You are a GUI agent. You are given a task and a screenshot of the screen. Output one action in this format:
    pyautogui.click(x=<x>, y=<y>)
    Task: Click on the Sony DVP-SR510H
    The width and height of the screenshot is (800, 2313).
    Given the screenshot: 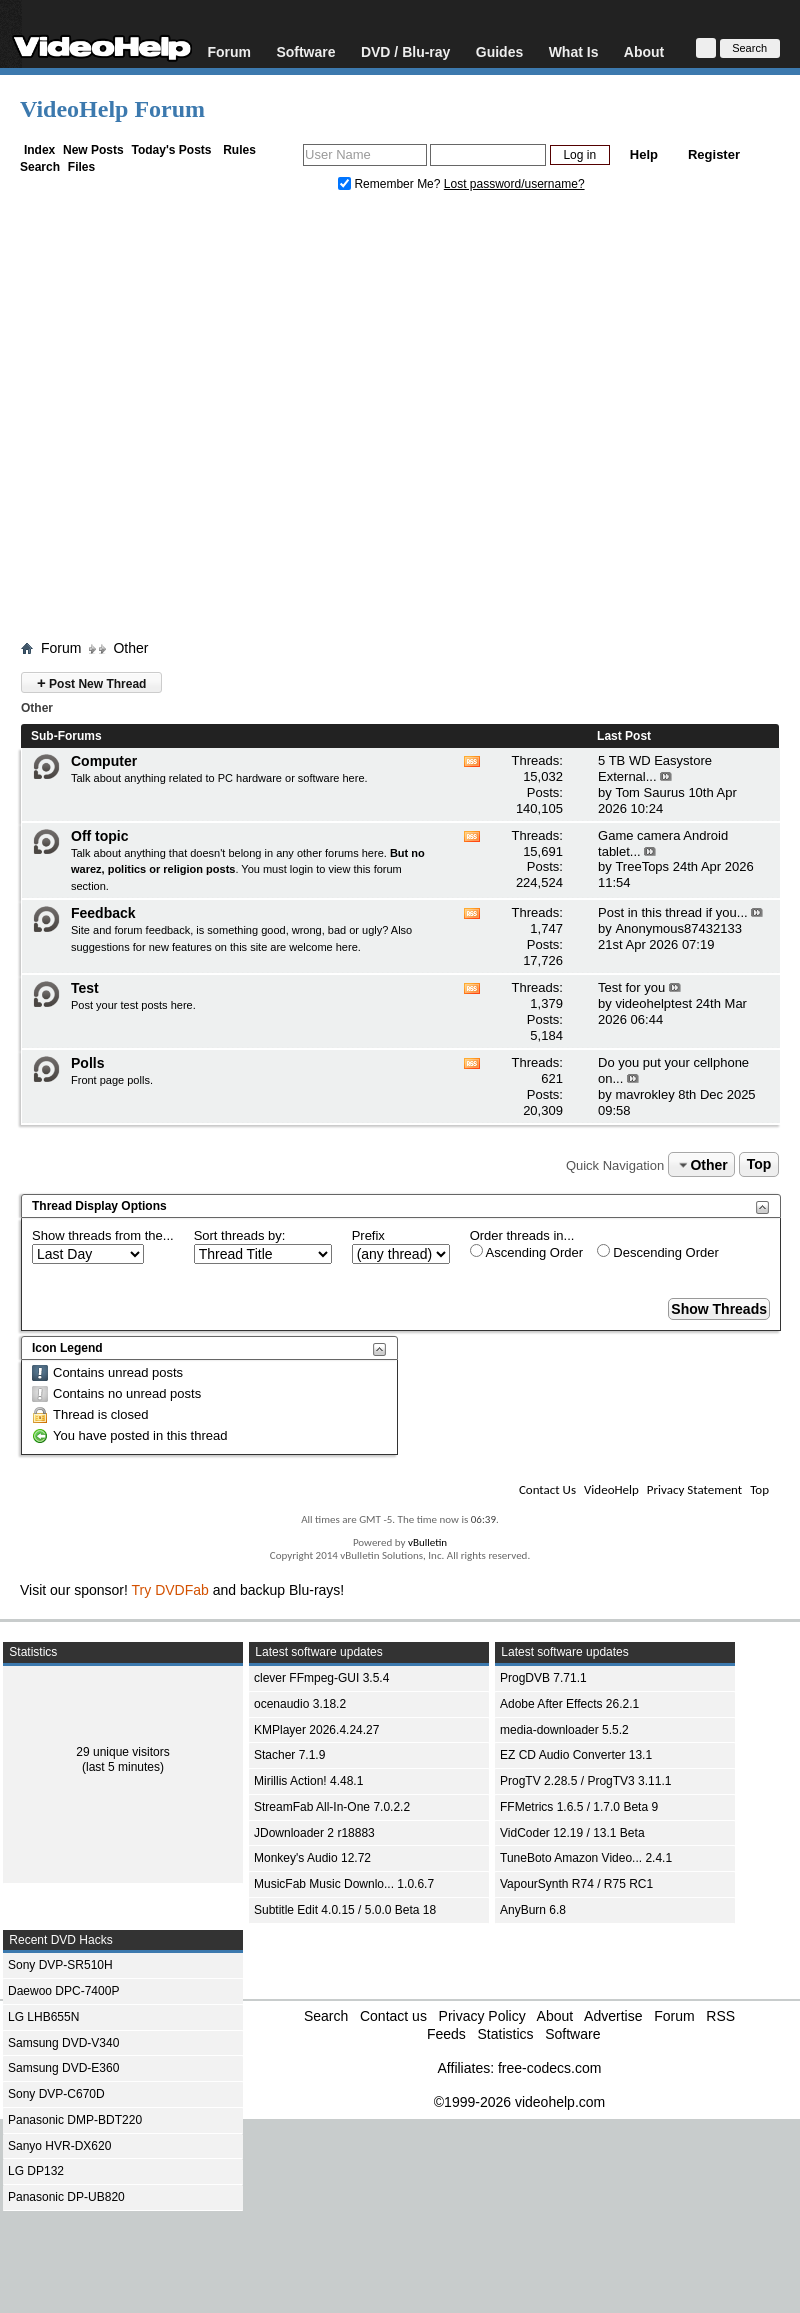 What is the action you would take?
    pyautogui.click(x=60, y=1965)
    